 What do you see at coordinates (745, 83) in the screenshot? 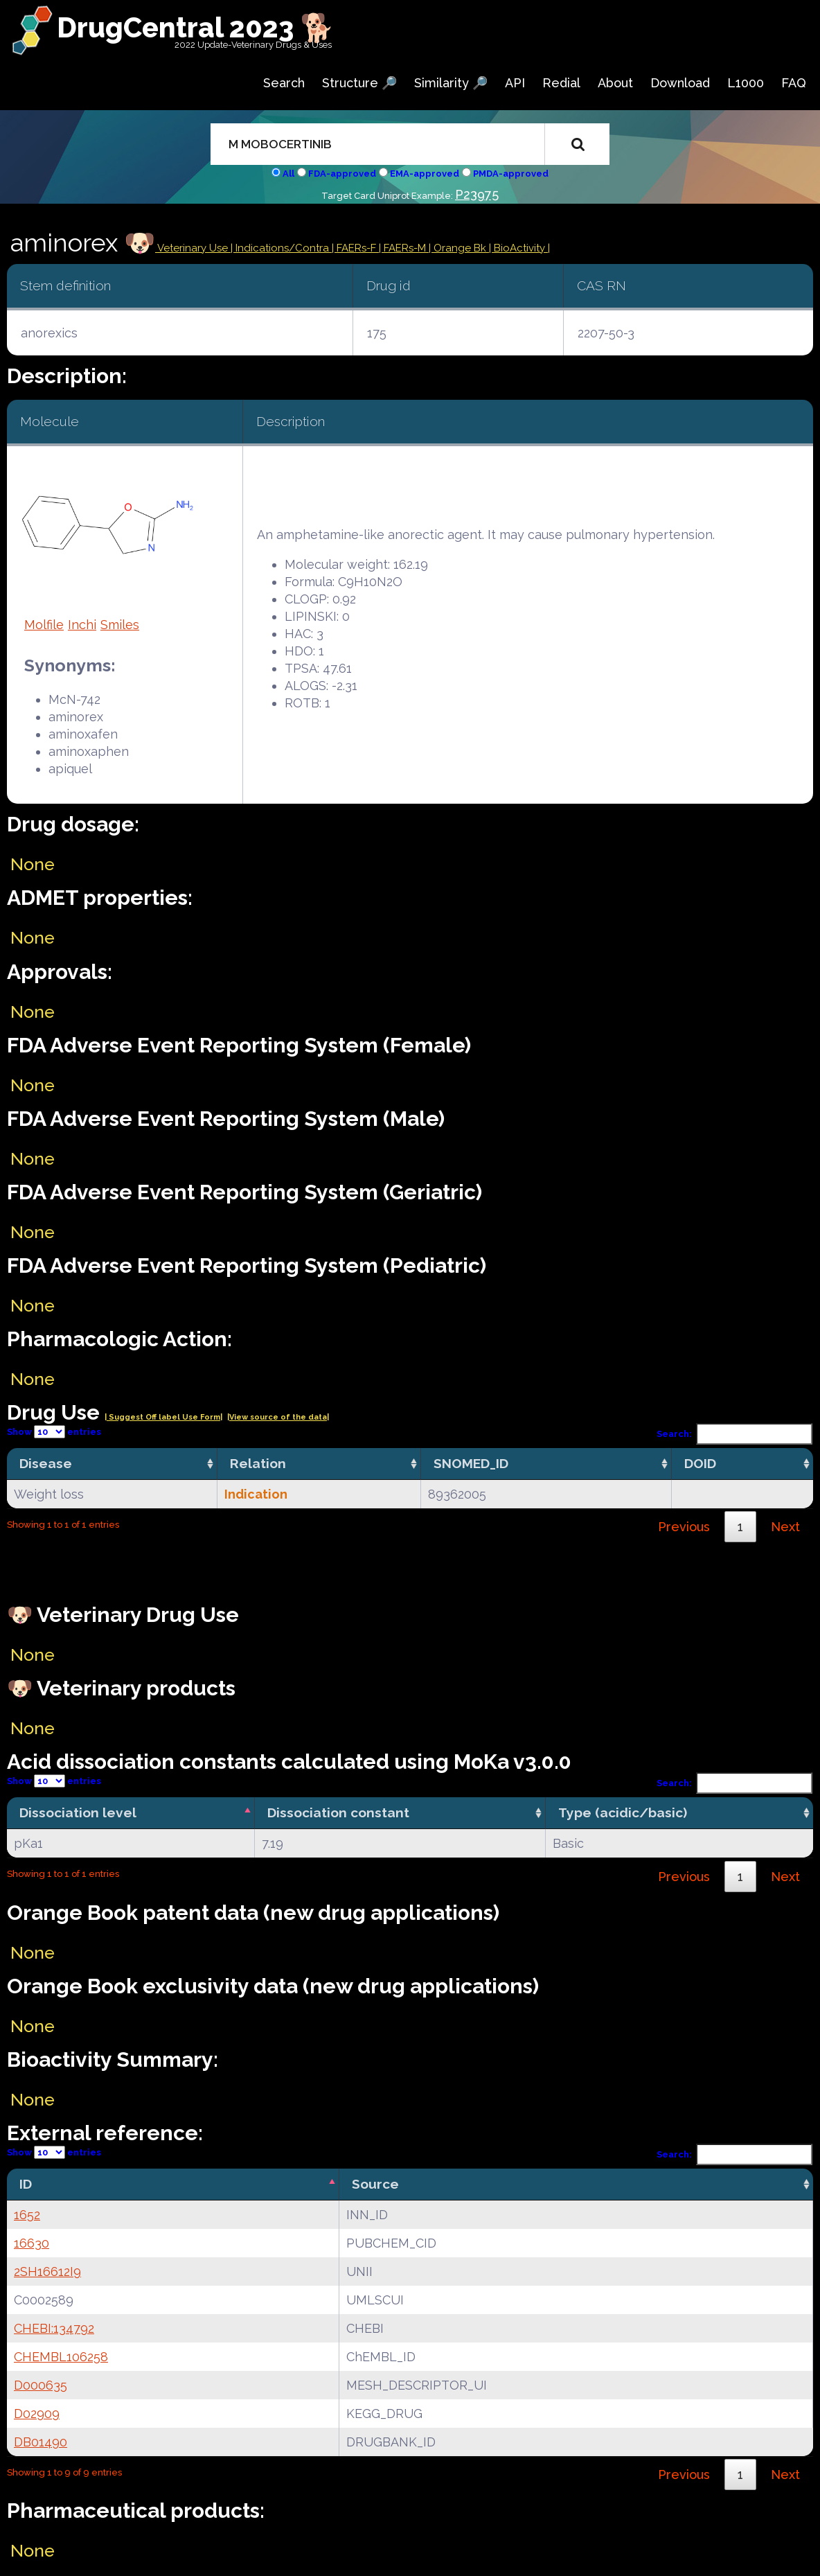
I see `L1000` at bounding box center [745, 83].